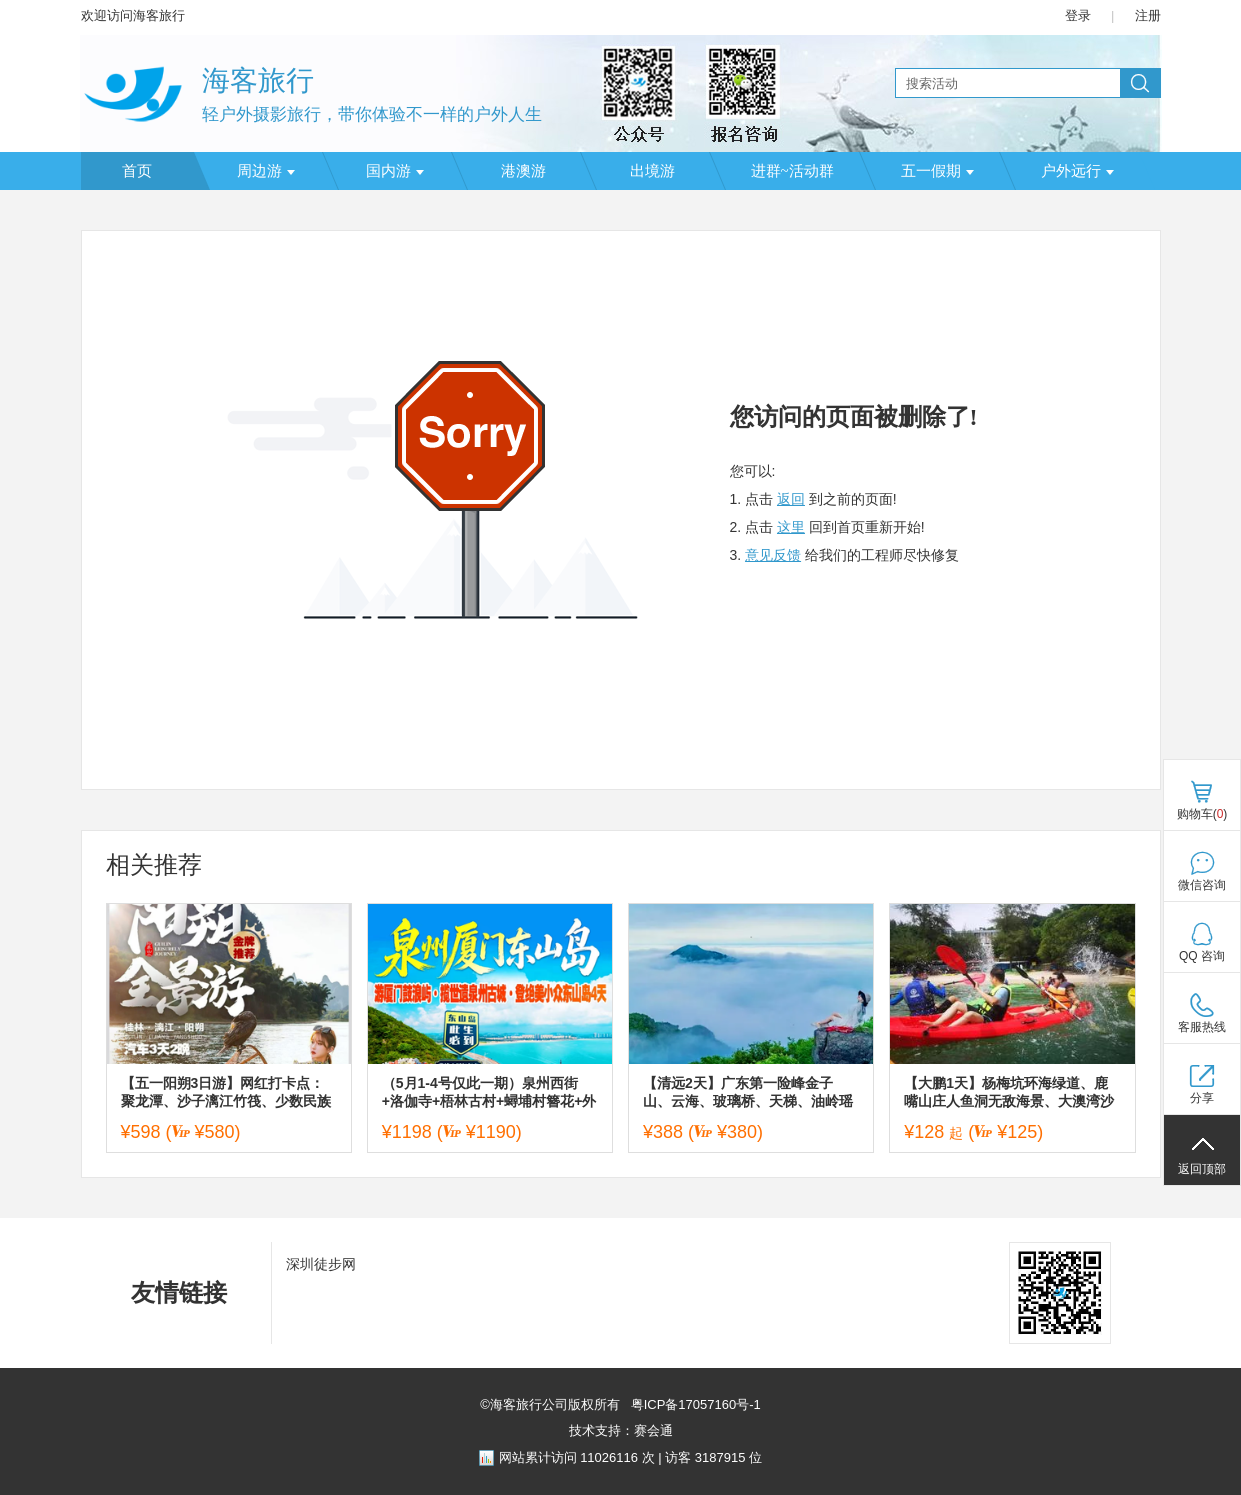 The image size is (1241, 1495). What do you see at coordinates (226, 1092) in the screenshot?
I see `【五一阳朔3日游】网红打卡点：聚龙潭、沙子漓江竹筏、少数民族古寨、十里画廊骑行、兴坪古镇、20元背景观景台、蝴蝶泉、` at bounding box center [226, 1092].